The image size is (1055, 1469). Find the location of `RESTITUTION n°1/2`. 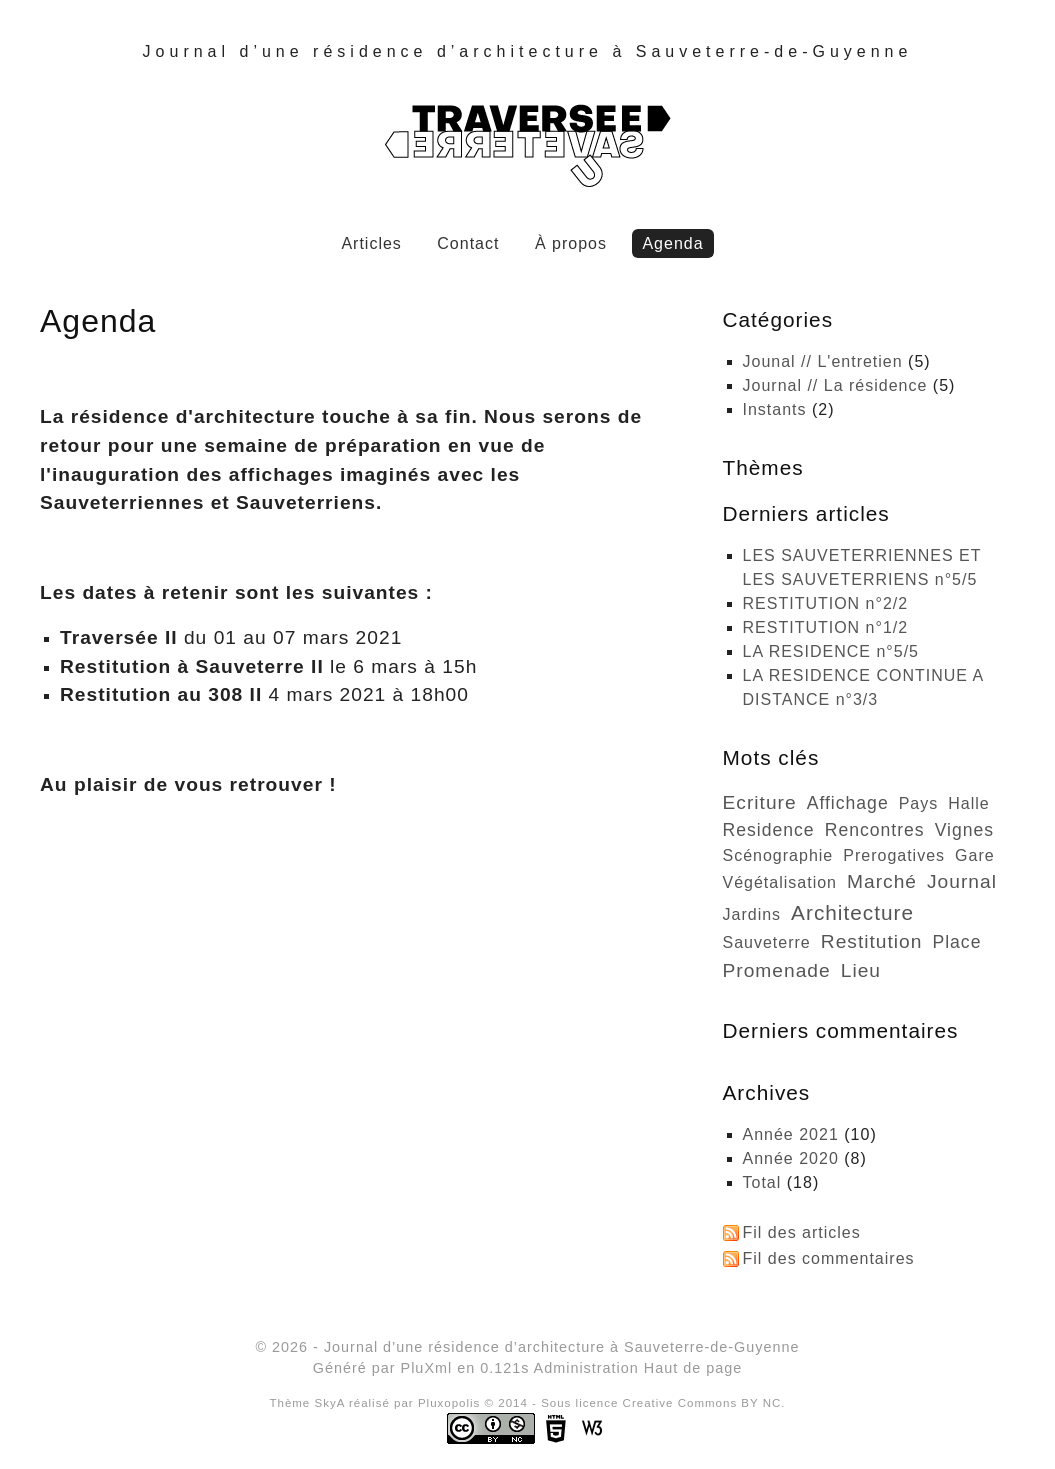

RESTITUTION n°1/2 is located at coordinates (826, 627).